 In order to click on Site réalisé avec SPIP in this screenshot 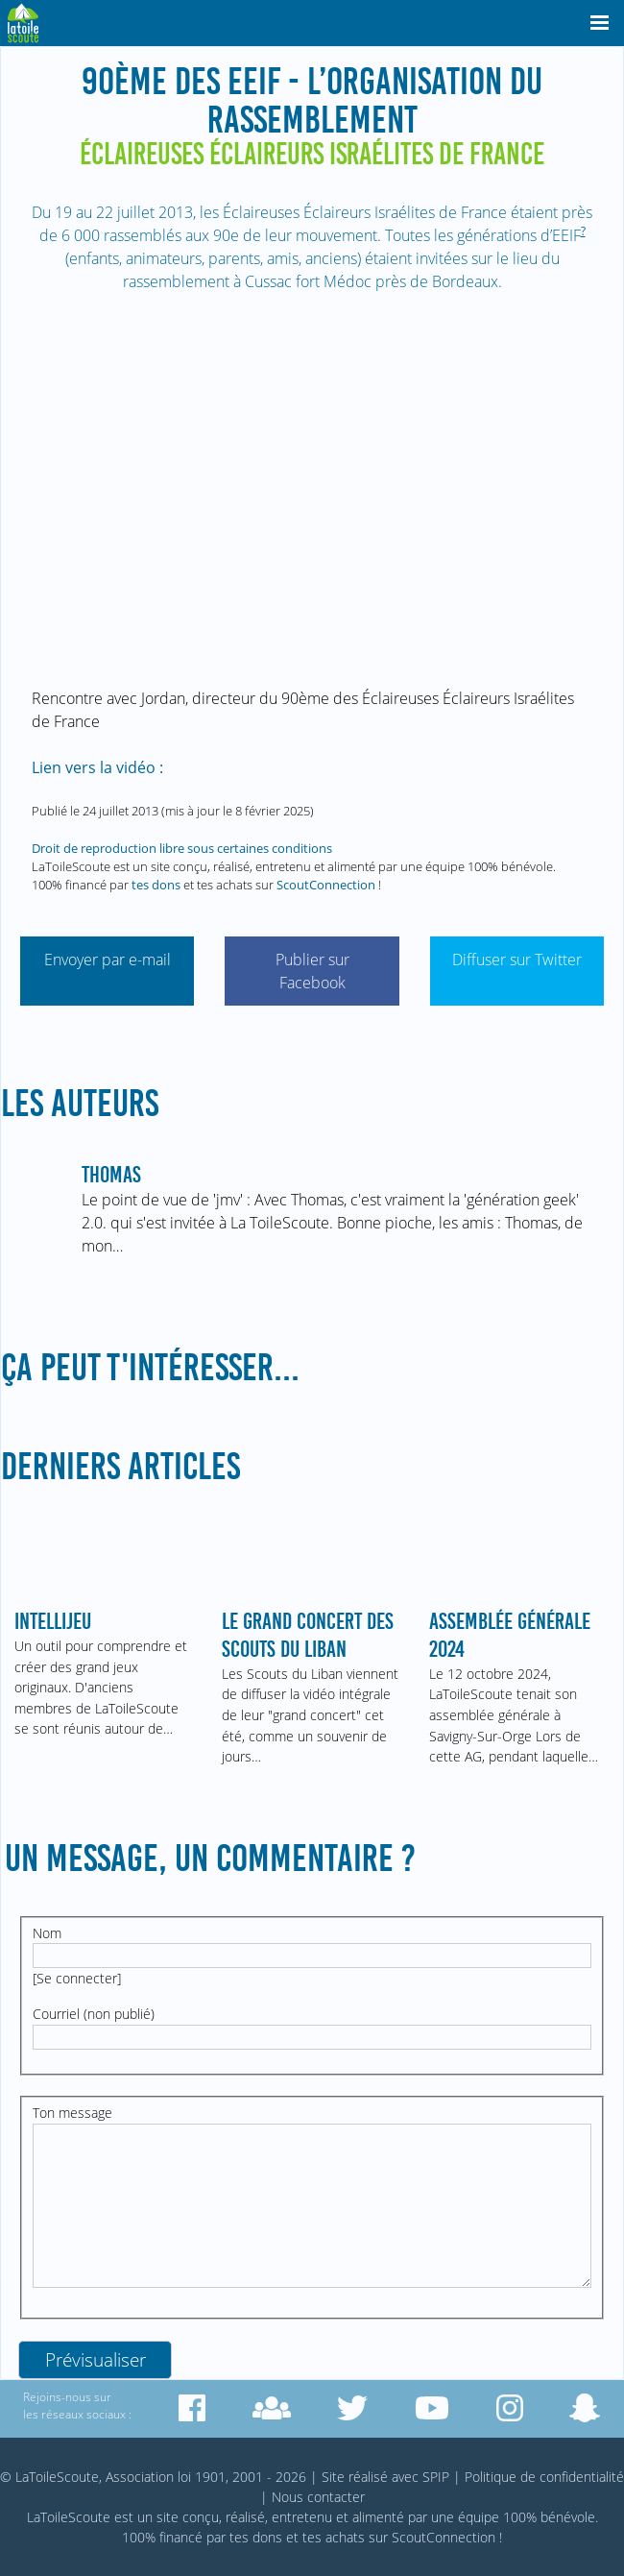, I will do `click(385, 2476)`.